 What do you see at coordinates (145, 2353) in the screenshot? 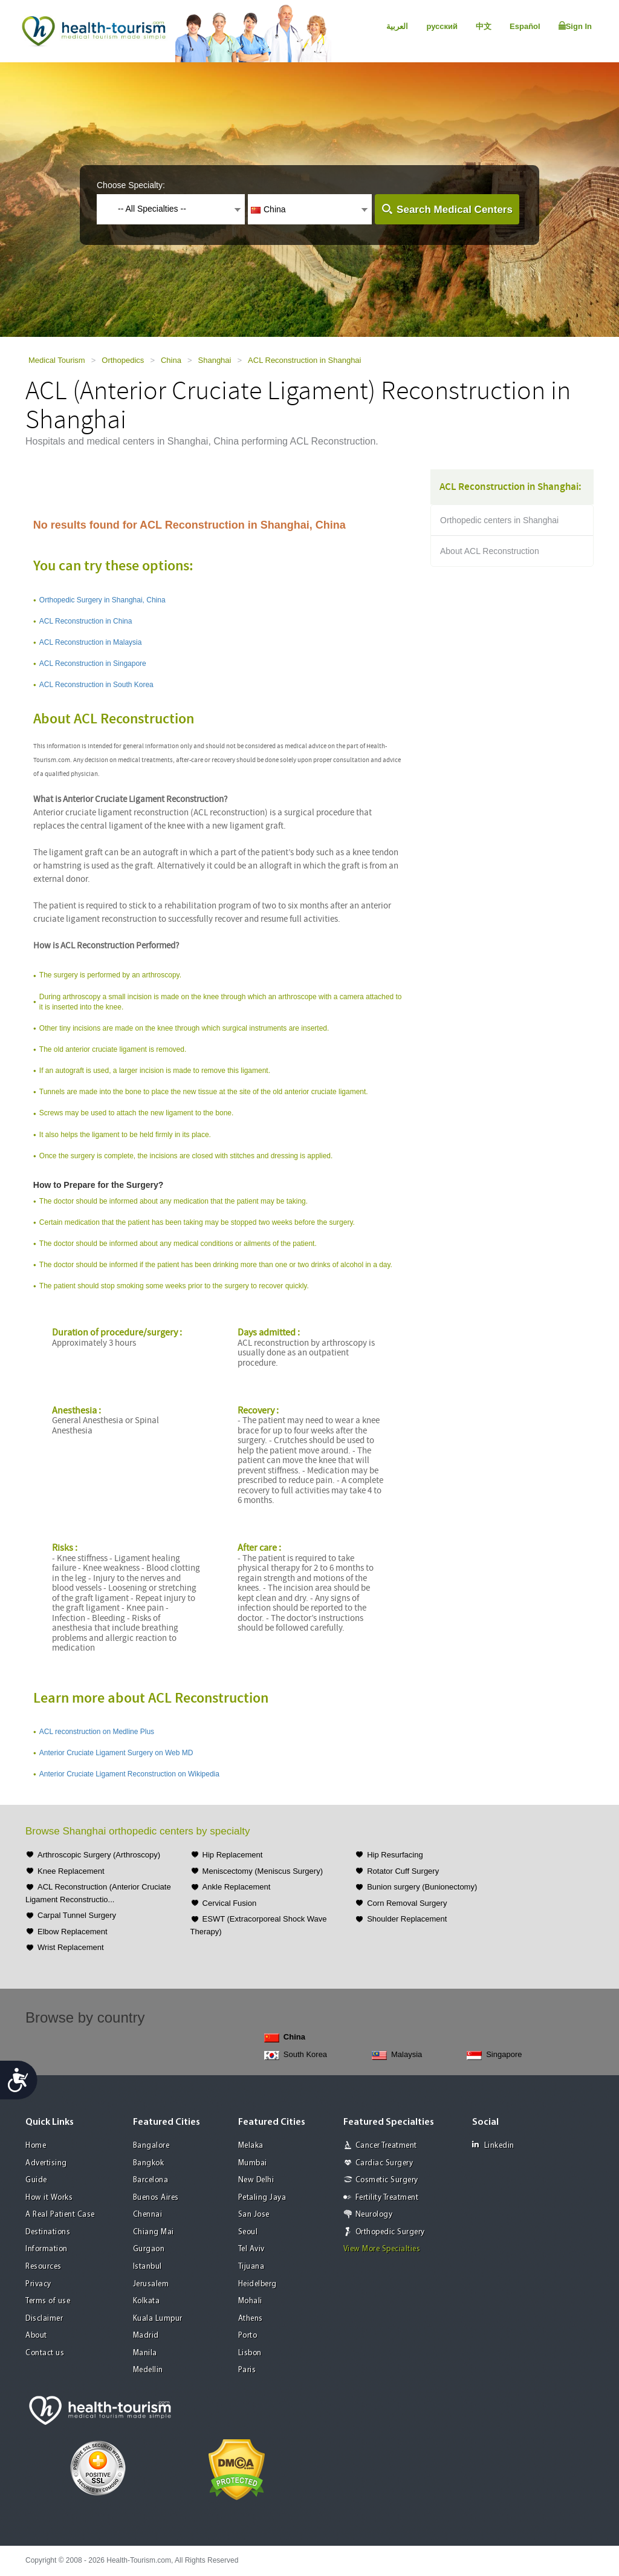
I see `Manila` at bounding box center [145, 2353].